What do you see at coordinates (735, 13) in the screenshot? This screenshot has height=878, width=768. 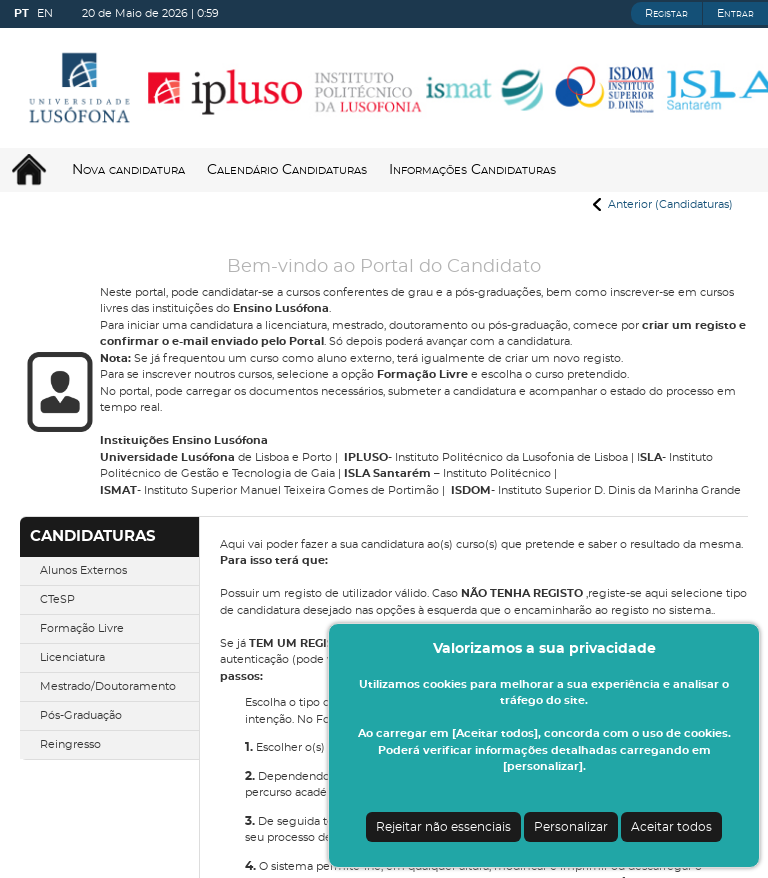 I see `Entrar` at bounding box center [735, 13].